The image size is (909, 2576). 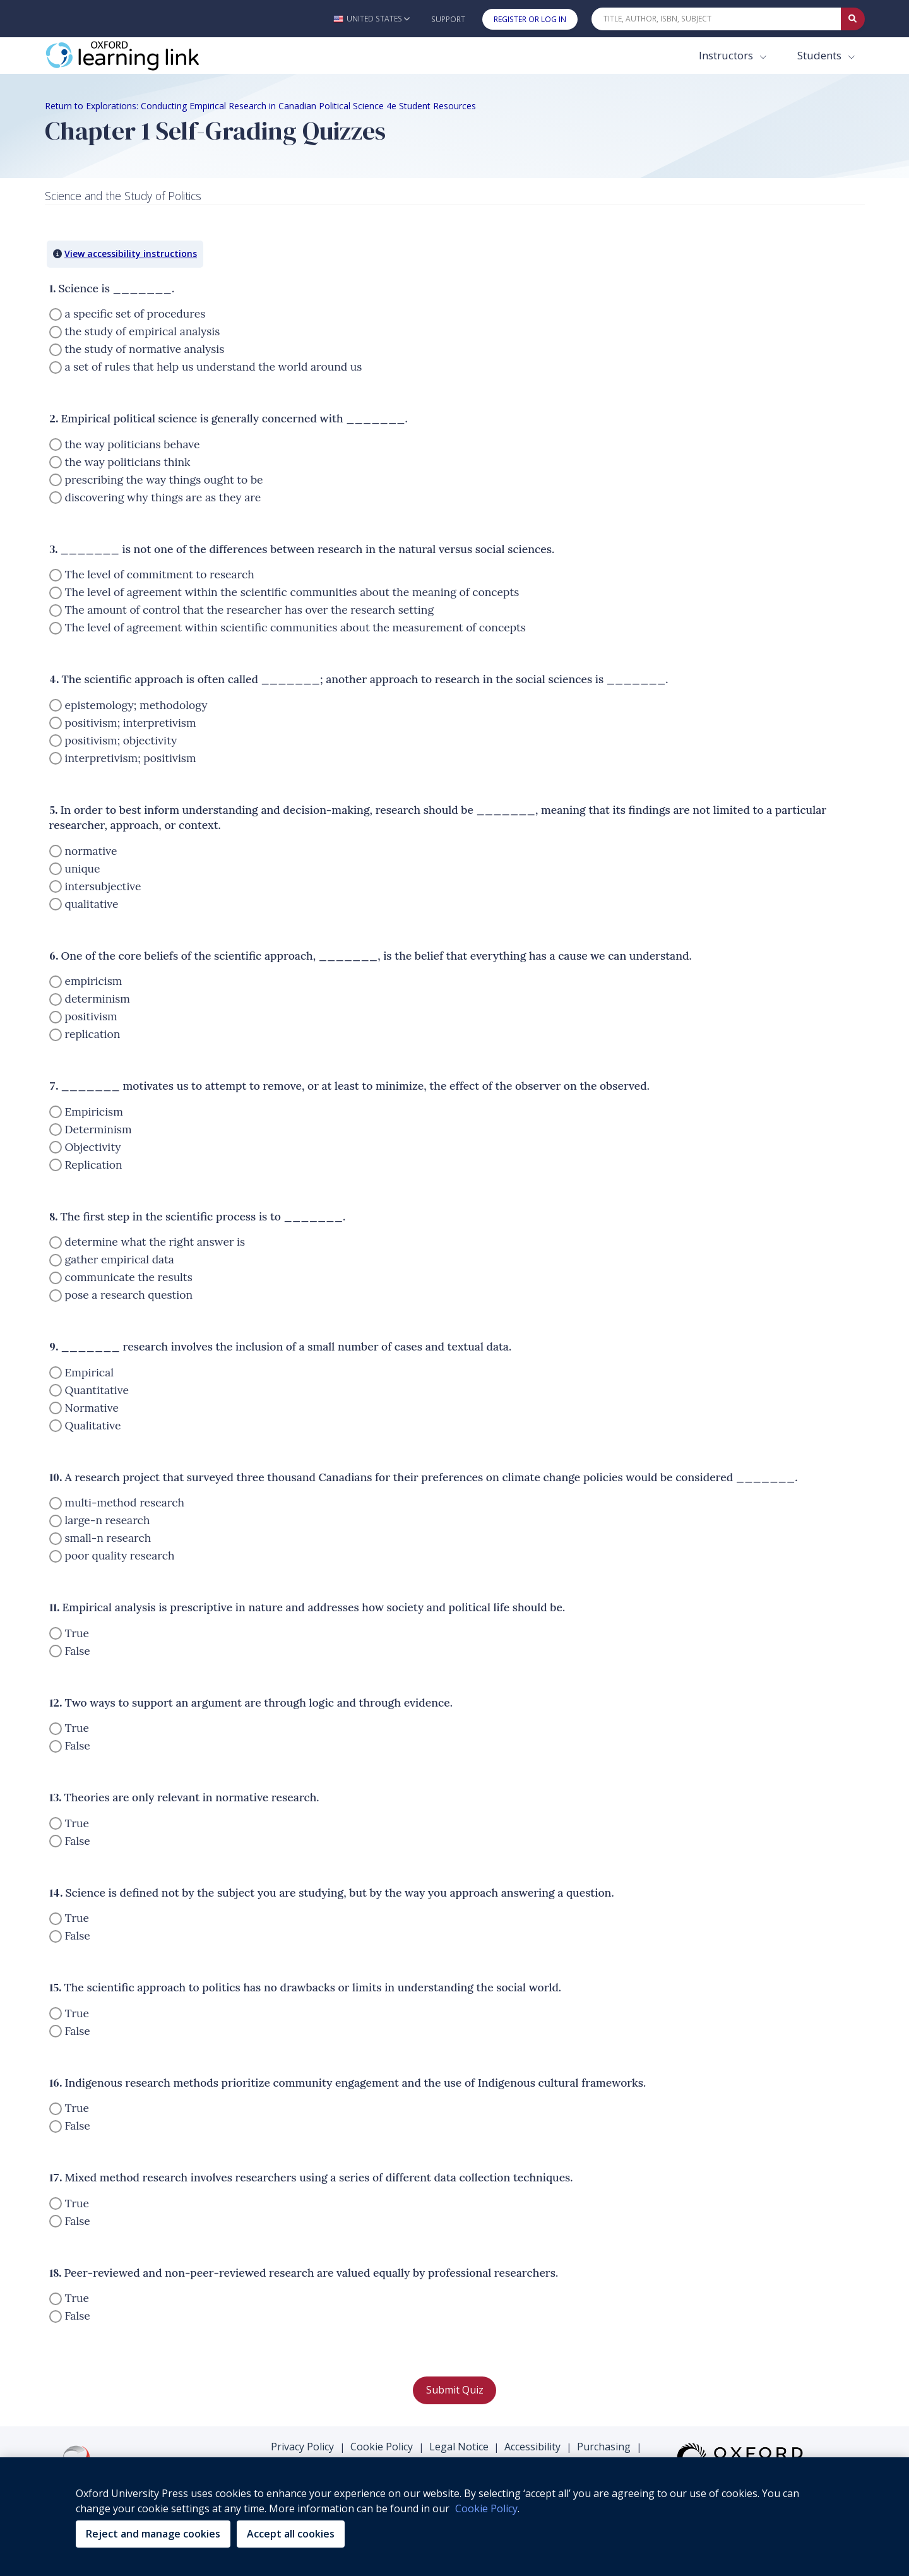 I want to click on Cookie Policy, so click(x=381, y=2447).